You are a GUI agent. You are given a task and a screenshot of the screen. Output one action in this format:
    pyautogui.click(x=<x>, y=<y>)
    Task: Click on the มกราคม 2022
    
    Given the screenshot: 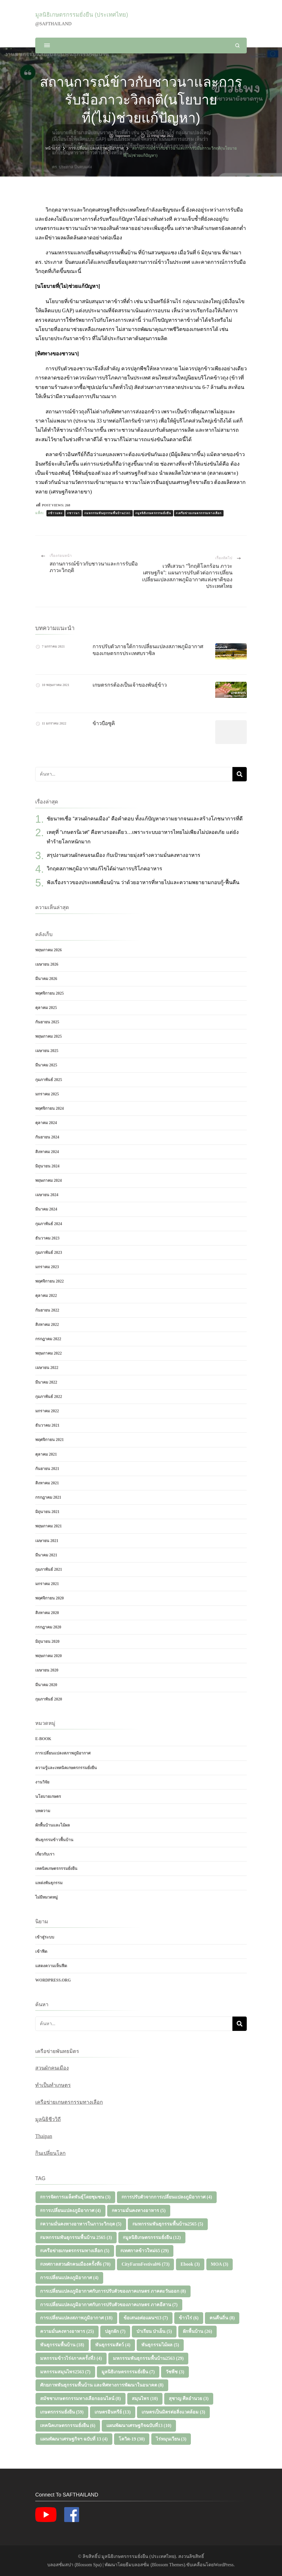 What is the action you would take?
    pyautogui.click(x=47, y=1411)
    